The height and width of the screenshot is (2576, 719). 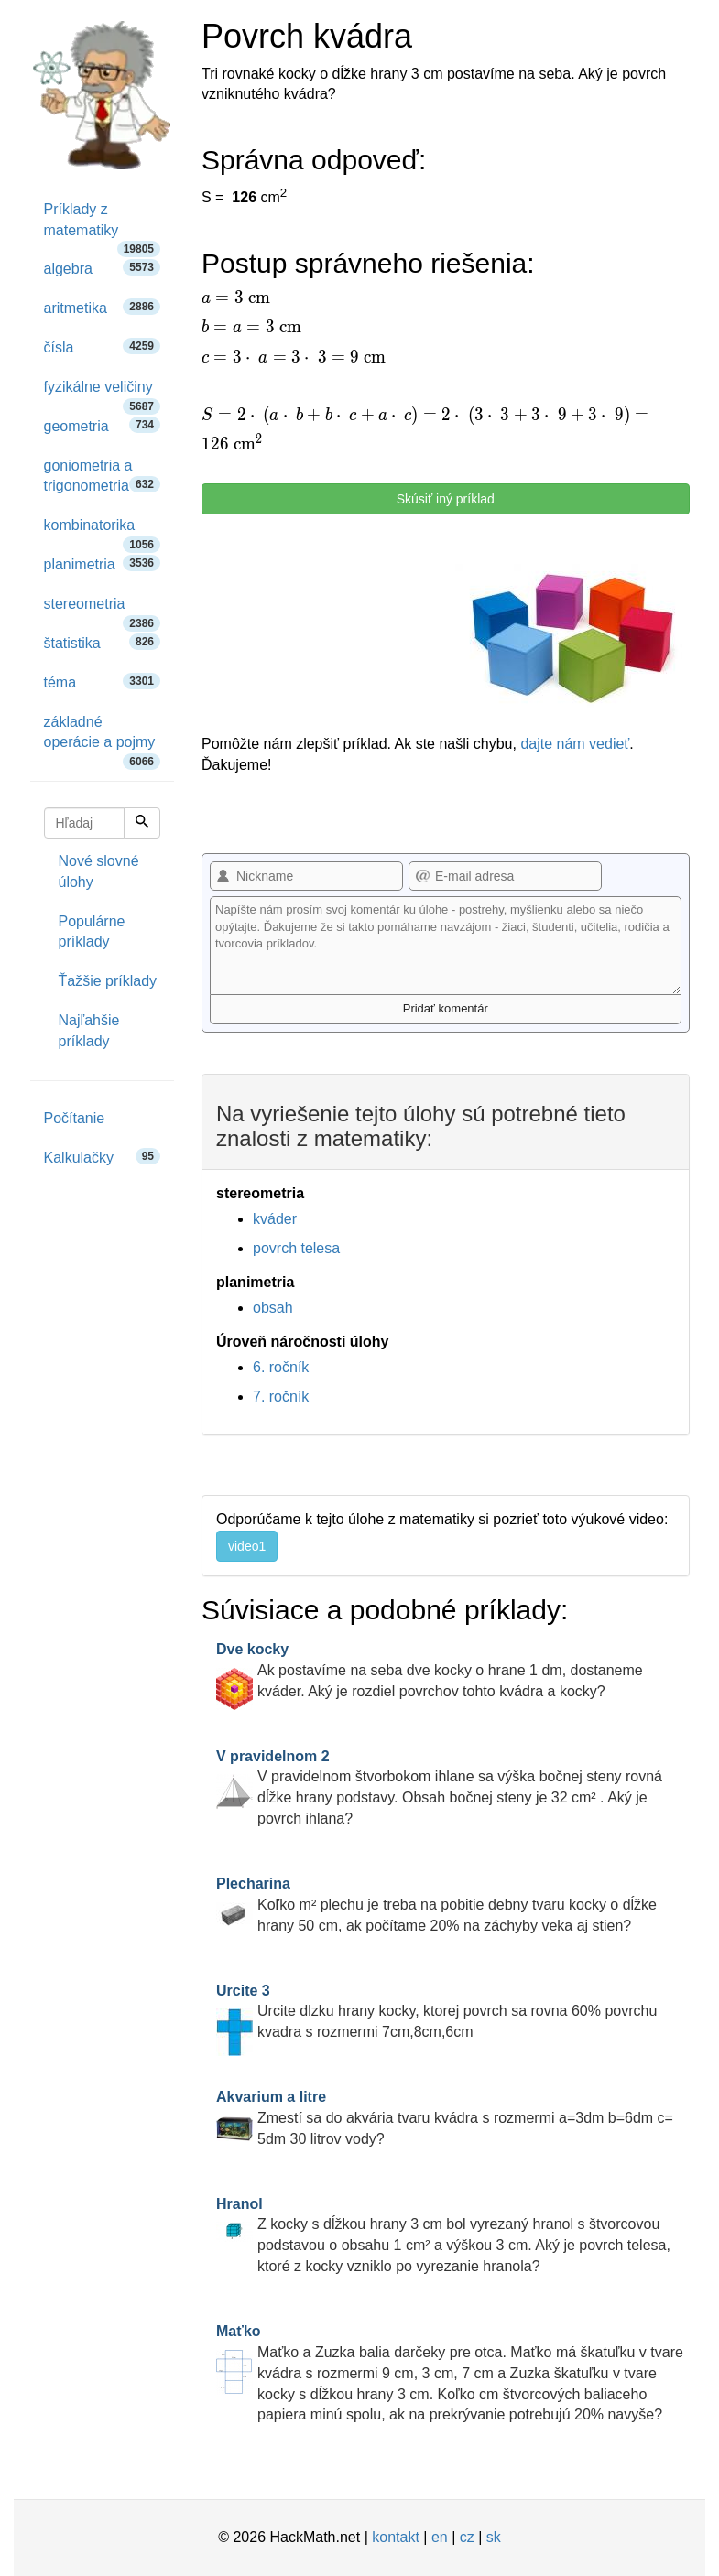 What do you see at coordinates (102, 681) in the screenshot?
I see `téma` at bounding box center [102, 681].